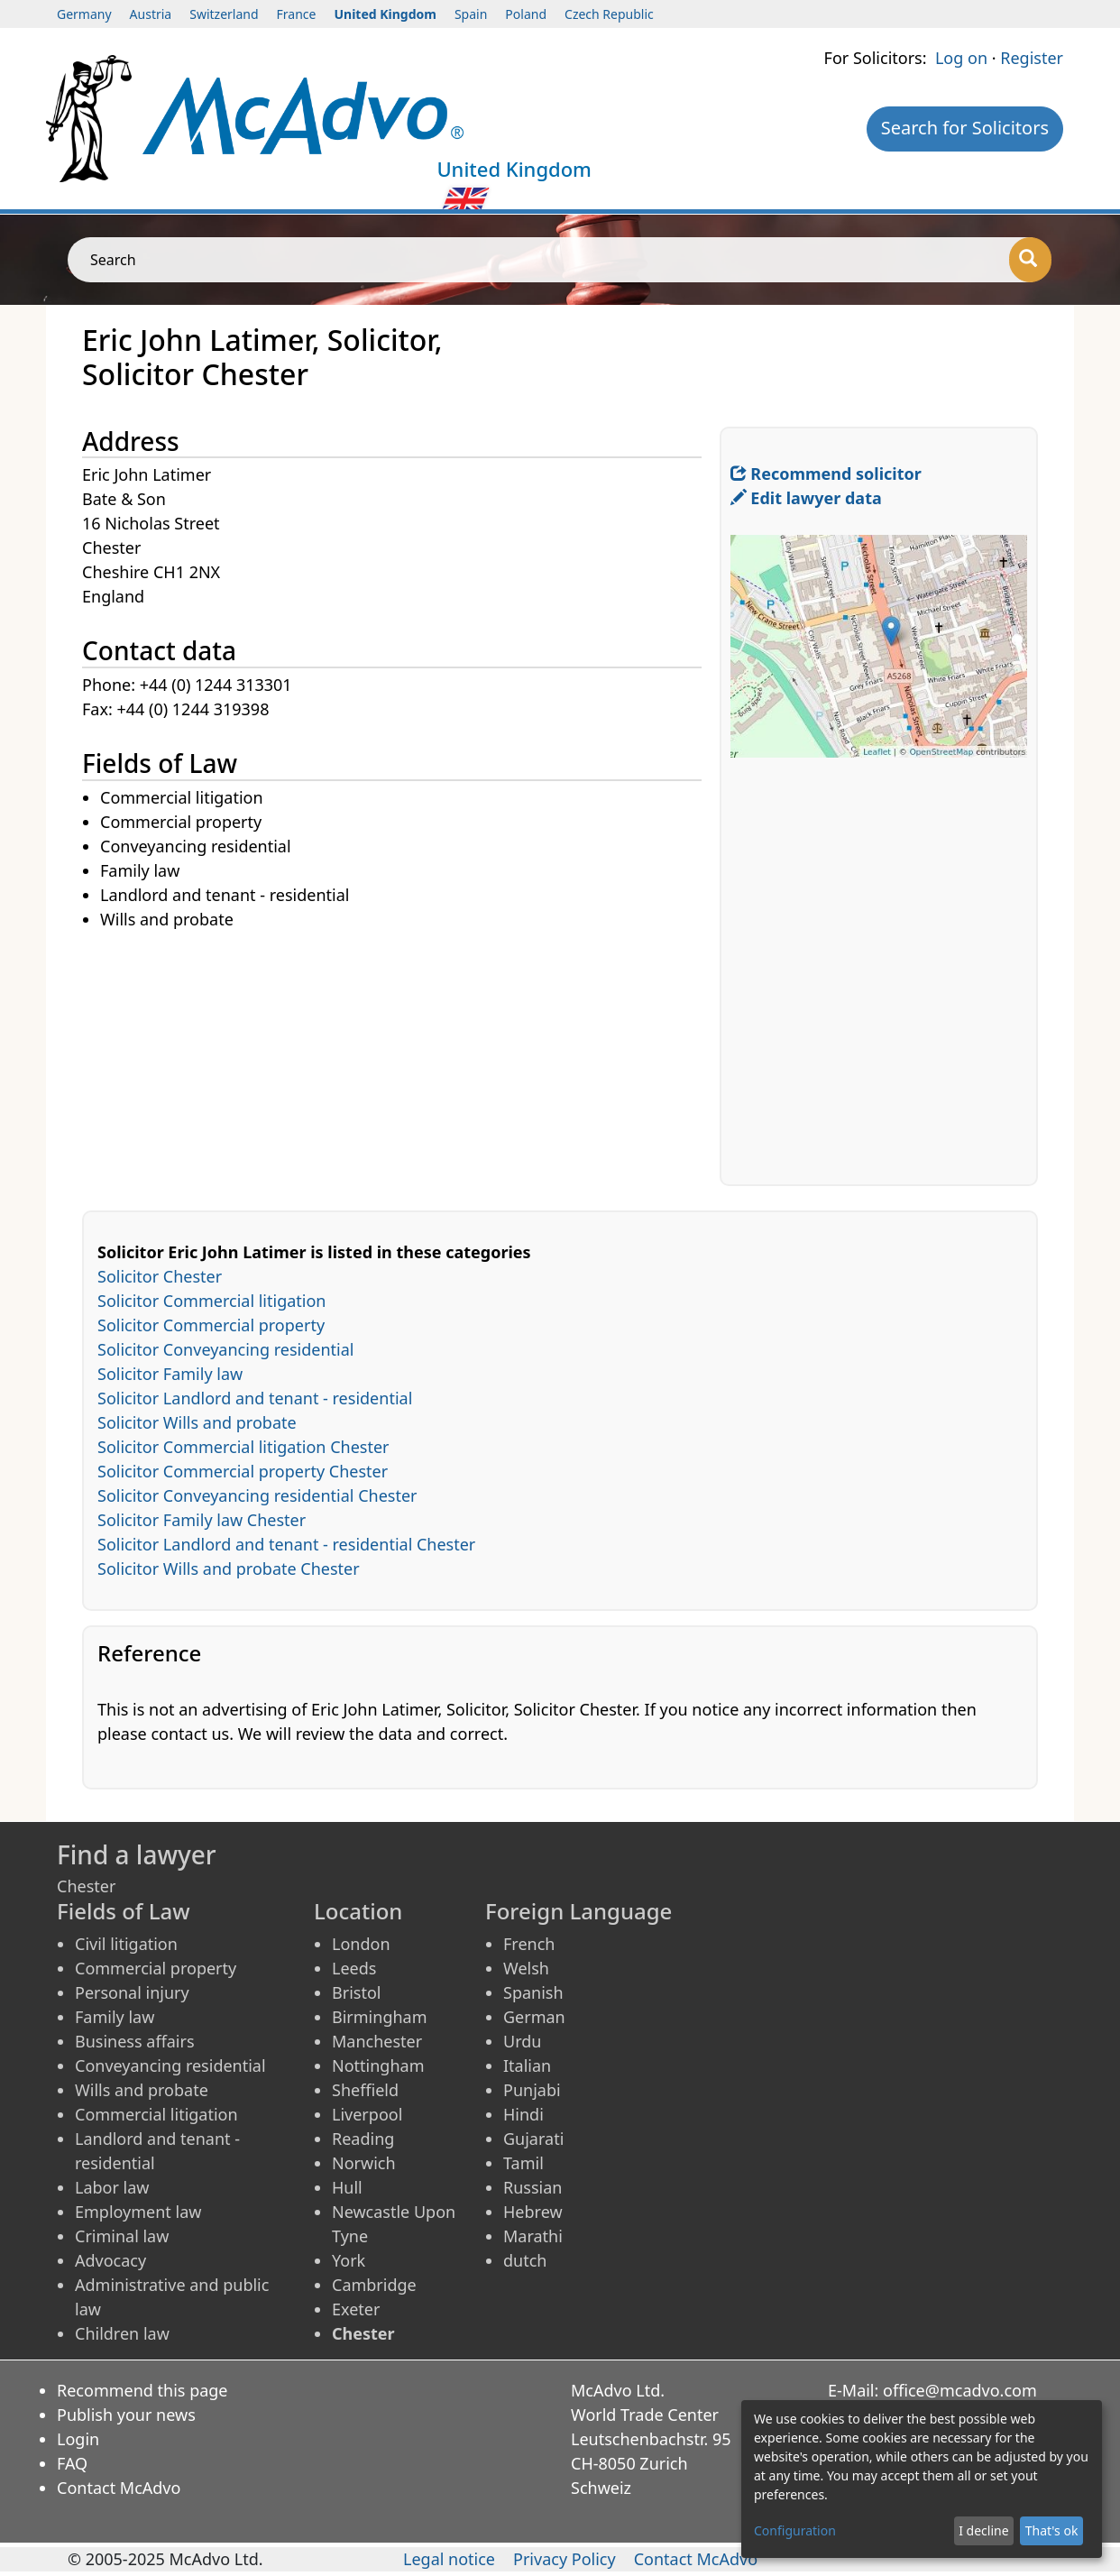 The width and height of the screenshot is (1120, 2576). Describe the element at coordinates (532, 2187) in the screenshot. I see `Russian` at that location.